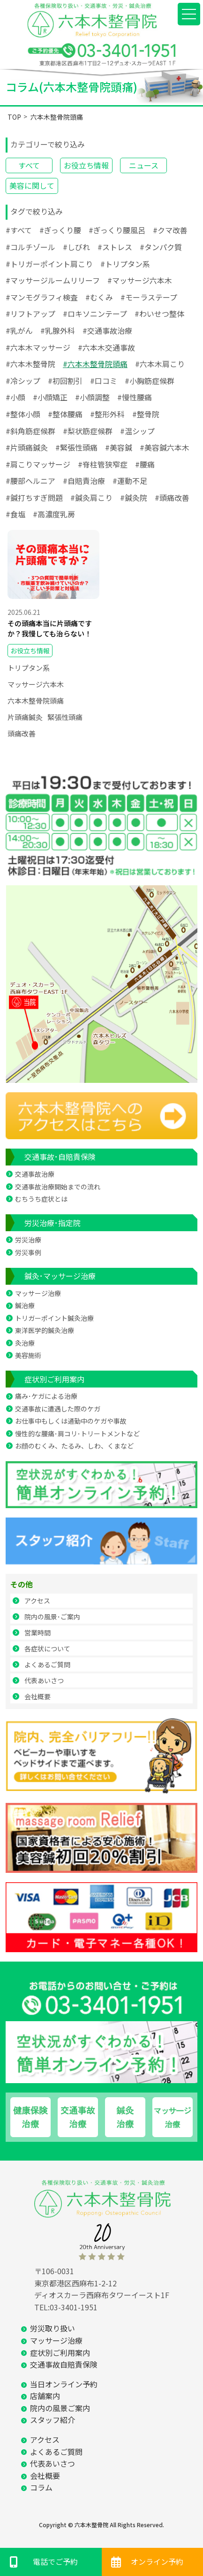  What do you see at coordinates (54, 514) in the screenshot?
I see `#高濃度乳房` at bounding box center [54, 514].